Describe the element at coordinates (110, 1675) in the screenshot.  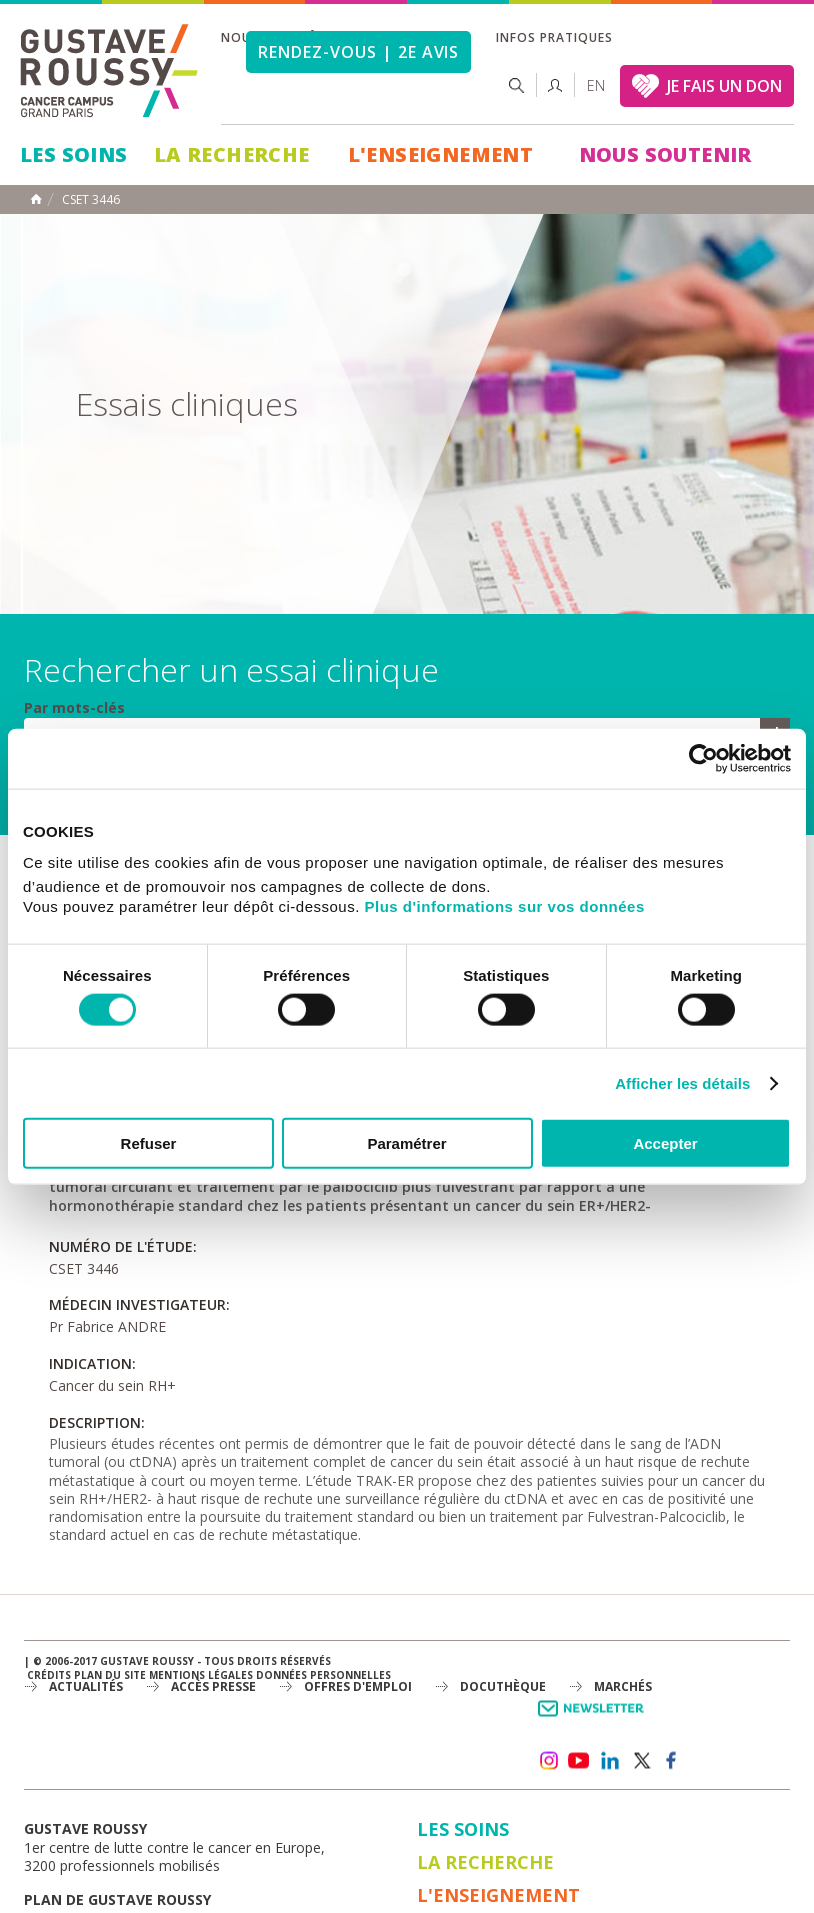
I see `Plan du site` at that location.